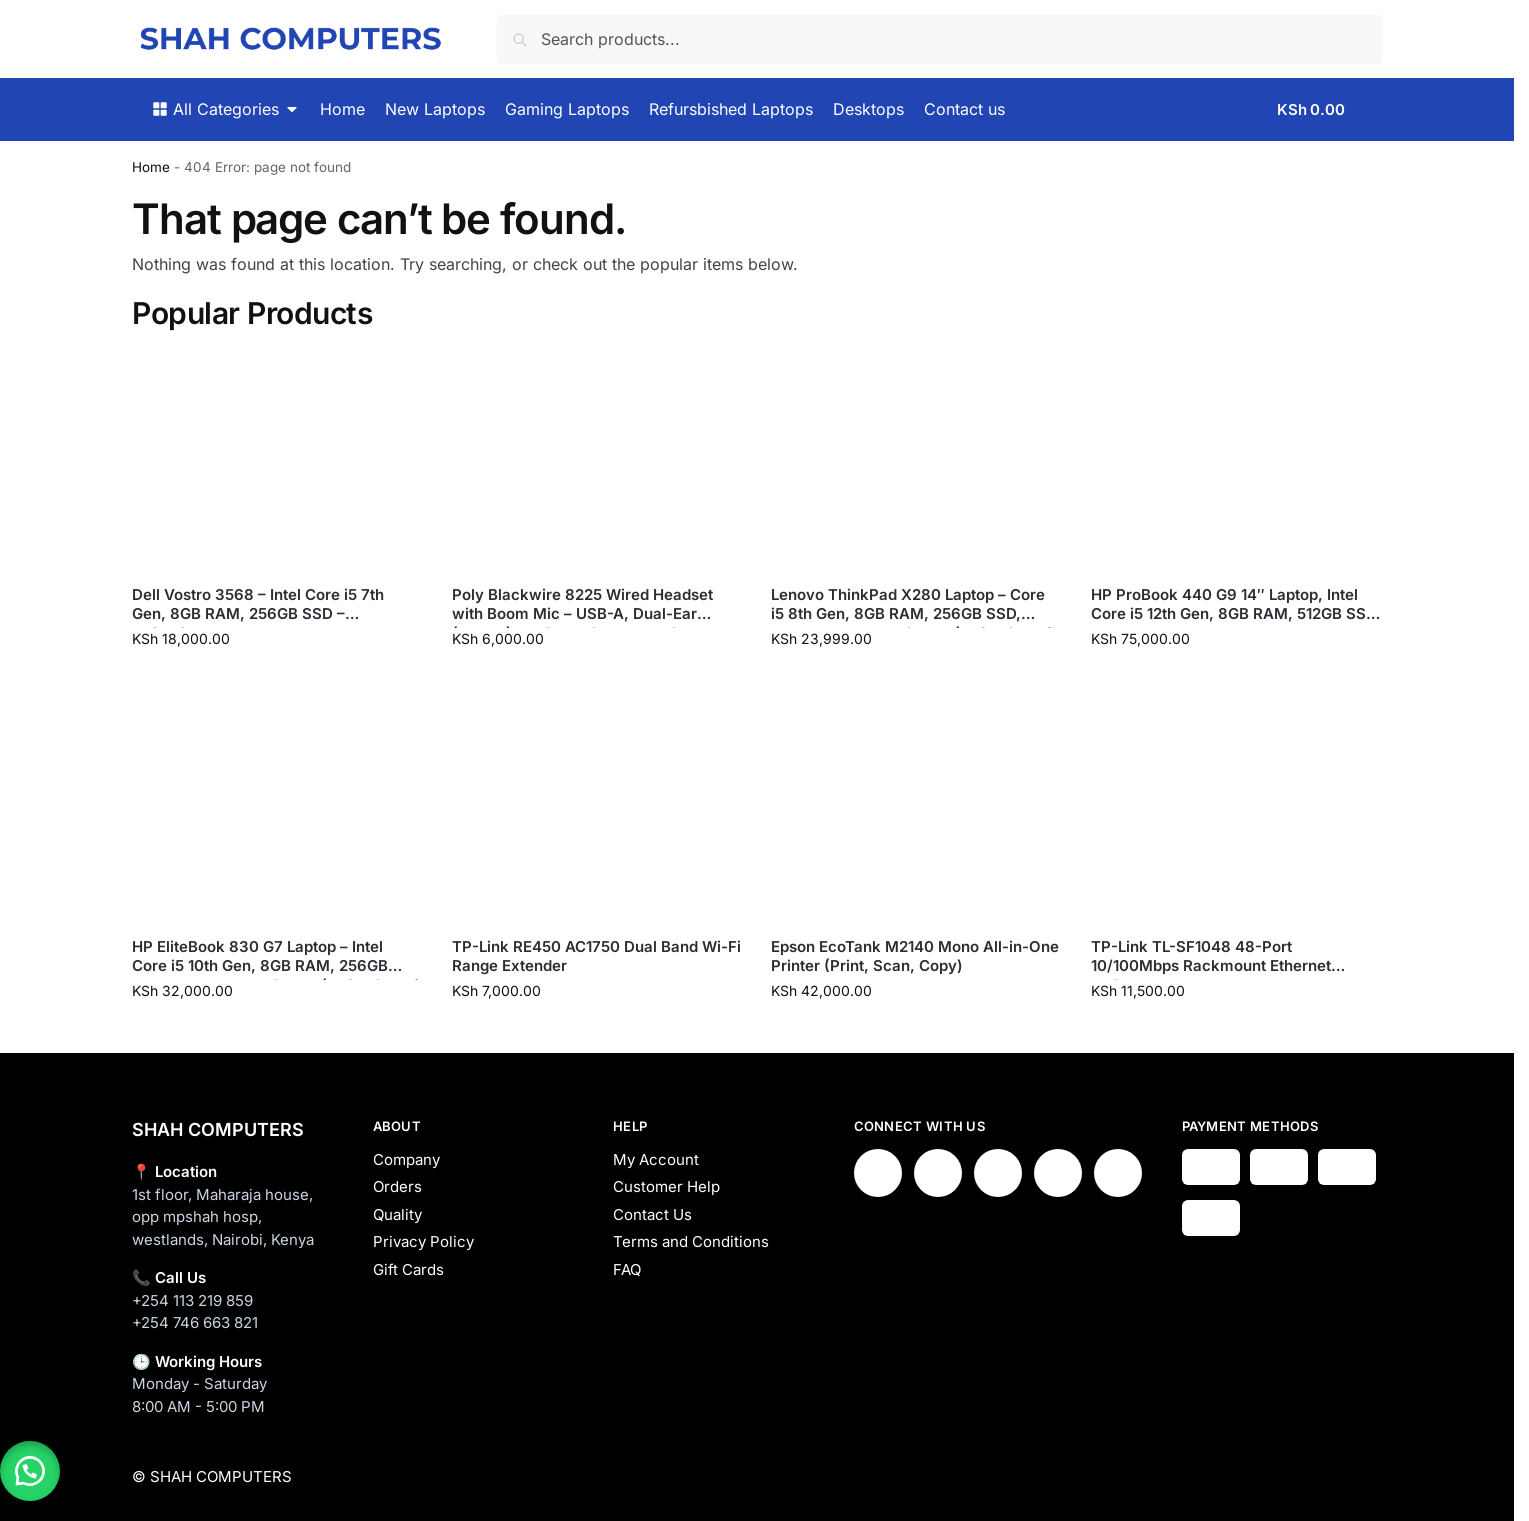 Image resolution: width=1529 pixels, height=1521 pixels. Describe the element at coordinates (151, 167) in the screenshot. I see `Home` at that location.